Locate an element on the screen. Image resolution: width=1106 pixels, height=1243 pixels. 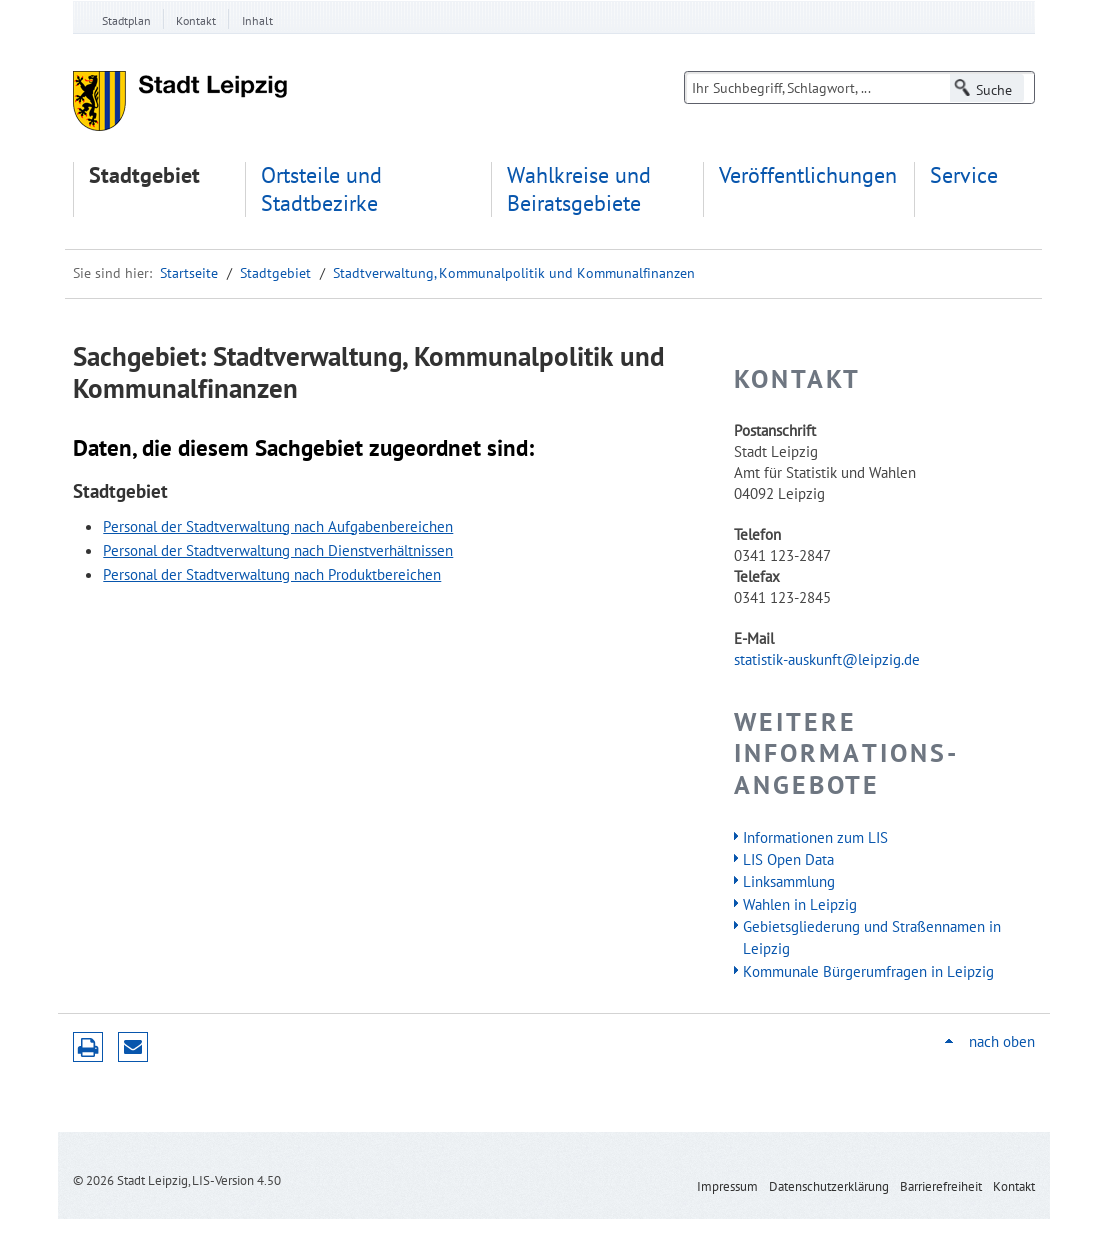
Wahlen in Leipzig is located at coordinates (800, 904).